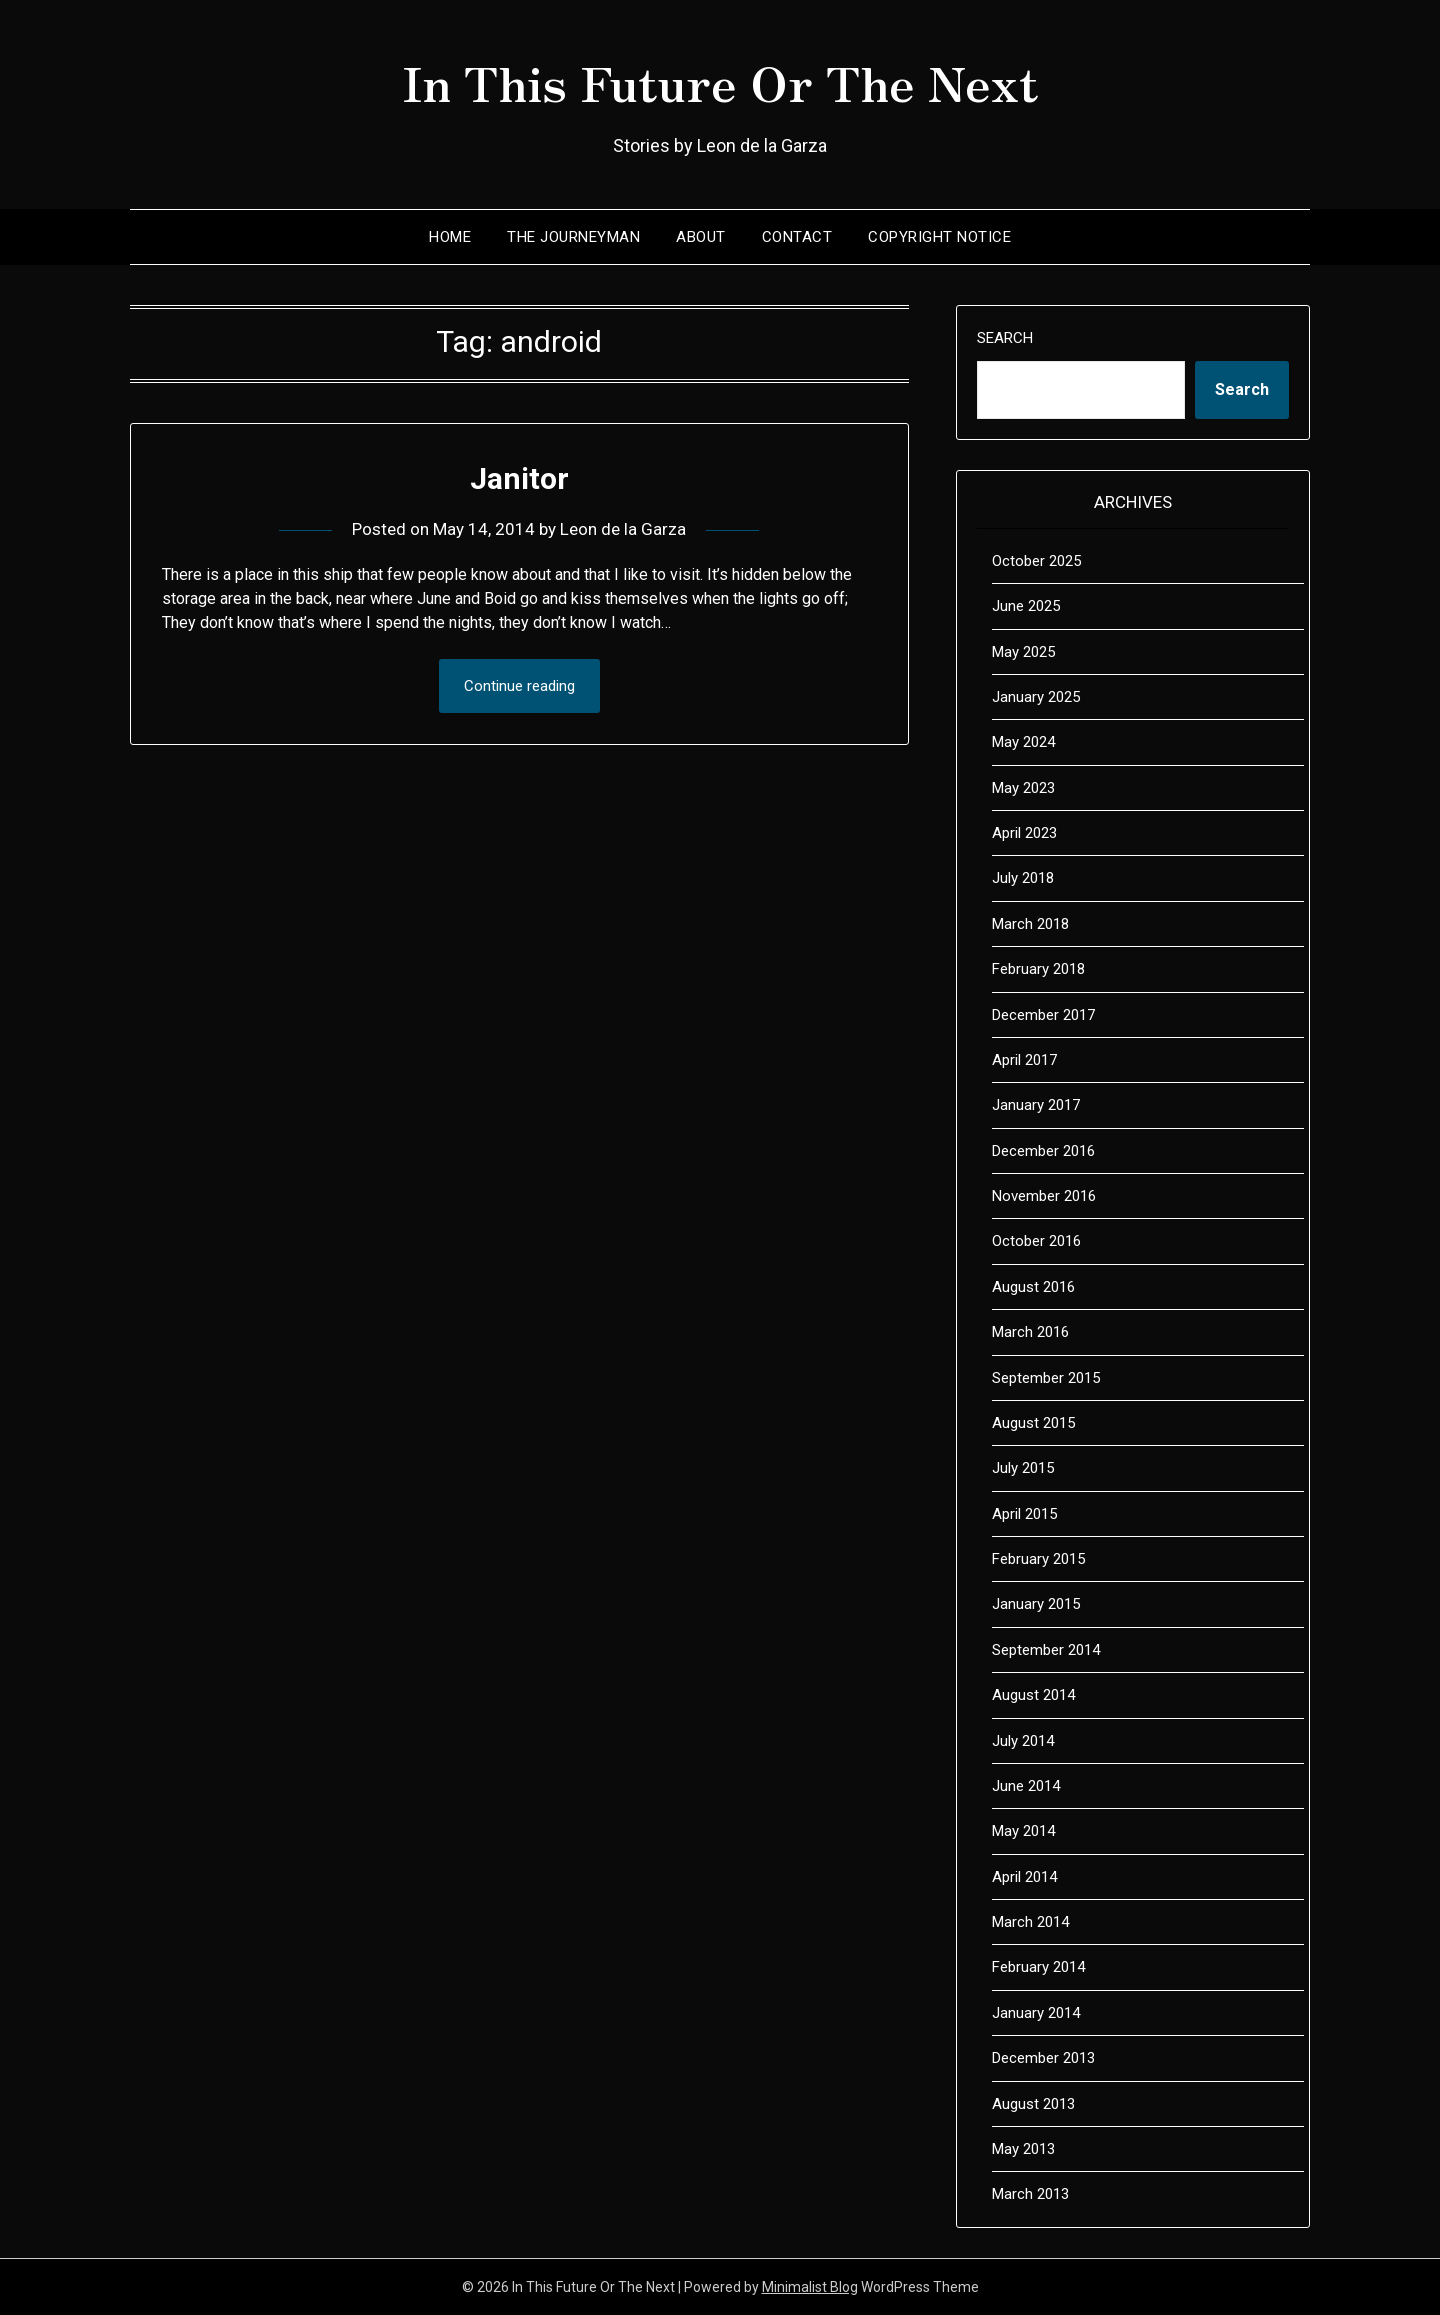 This screenshot has width=1440, height=2315. I want to click on December 2013, so click(1043, 2058).